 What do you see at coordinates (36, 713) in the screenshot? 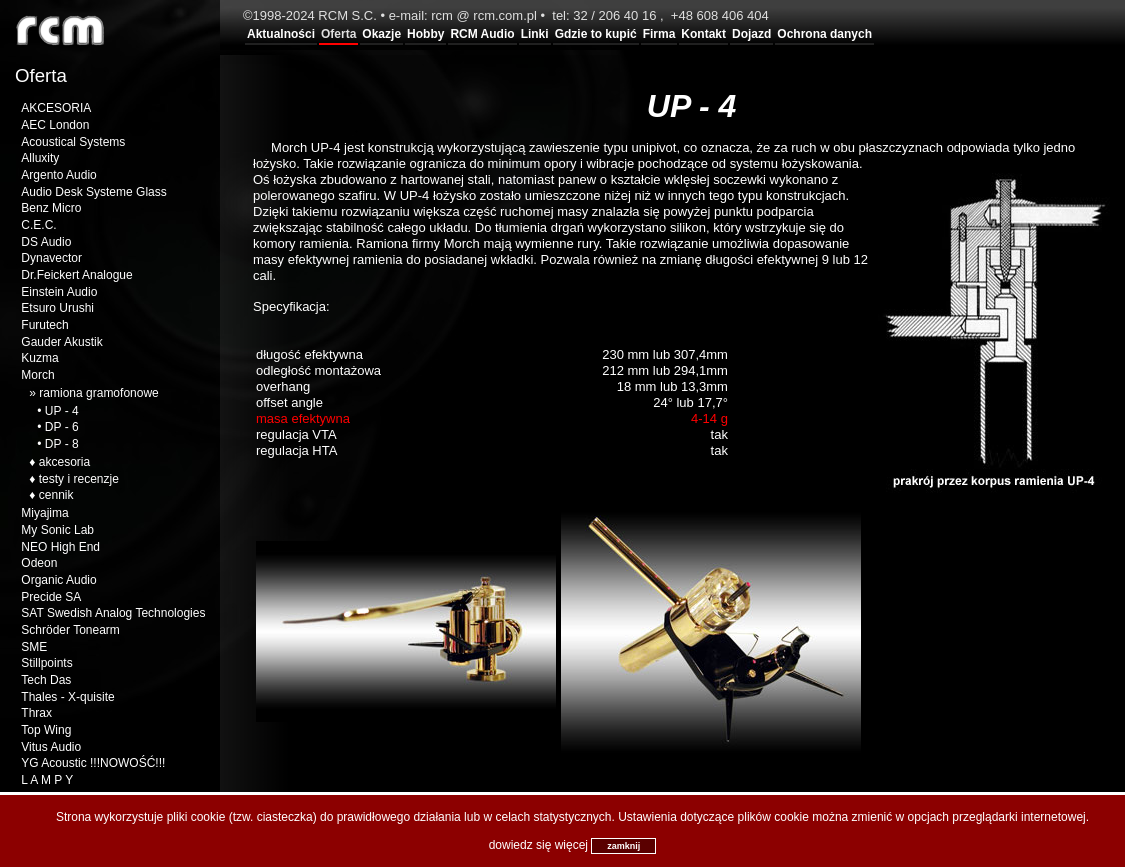
I see `Thrax` at bounding box center [36, 713].